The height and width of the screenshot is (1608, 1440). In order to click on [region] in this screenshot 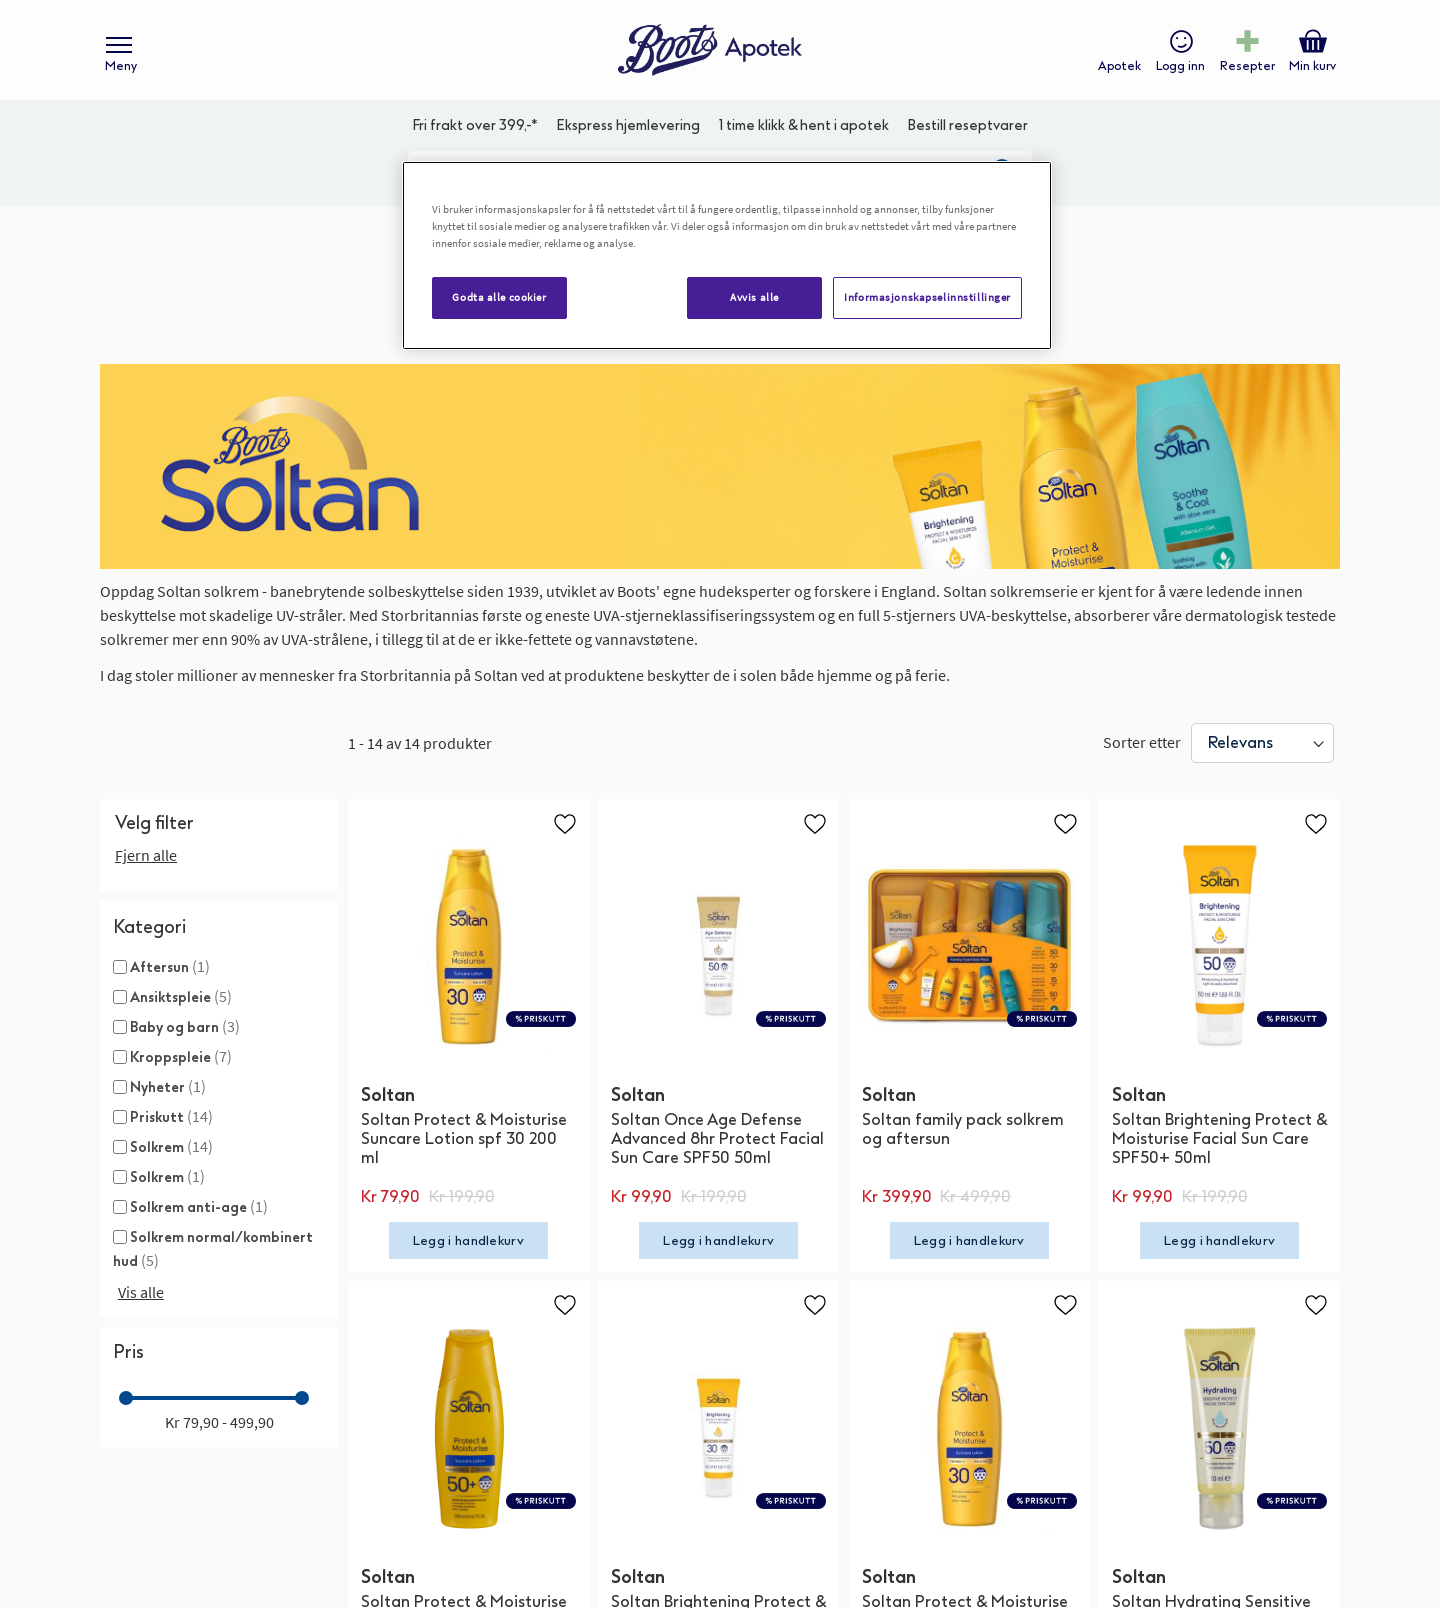, I will do `click(727, 255)`.